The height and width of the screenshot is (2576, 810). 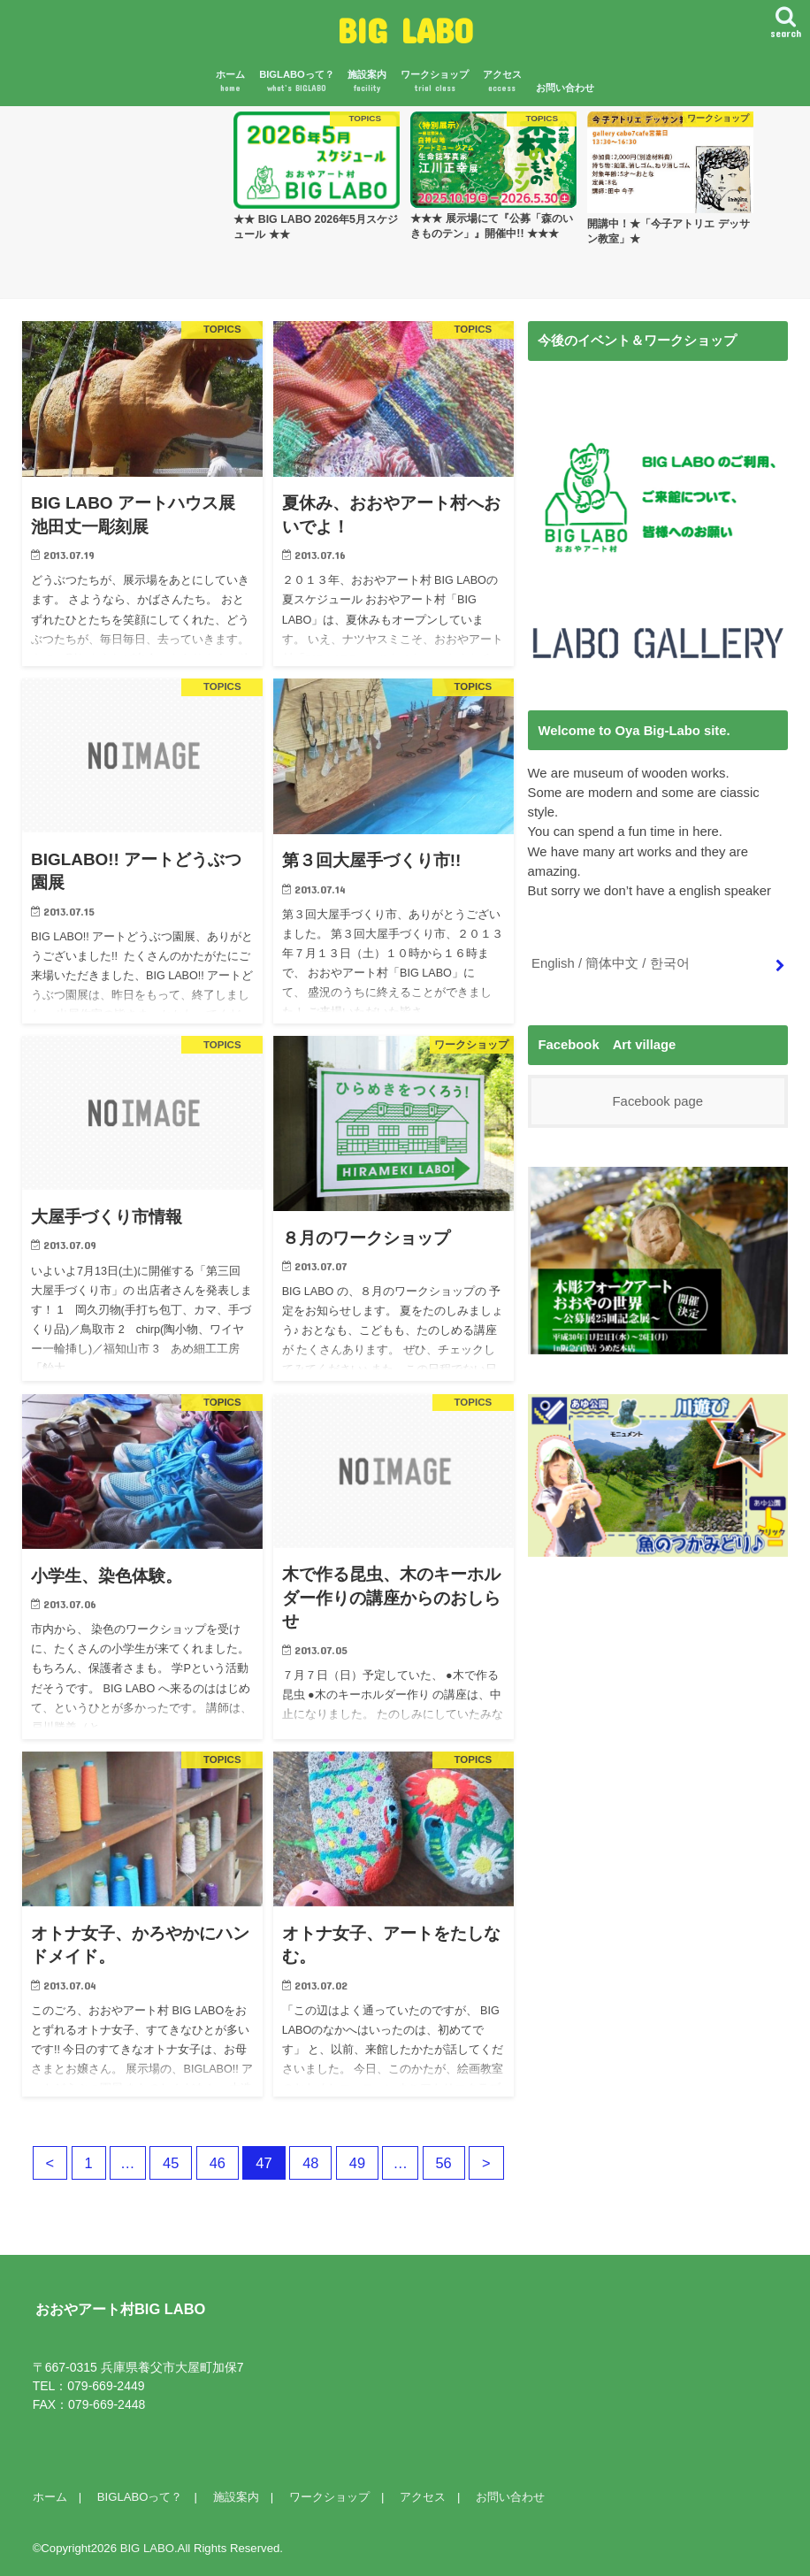 I want to click on ホーム, so click(x=230, y=82).